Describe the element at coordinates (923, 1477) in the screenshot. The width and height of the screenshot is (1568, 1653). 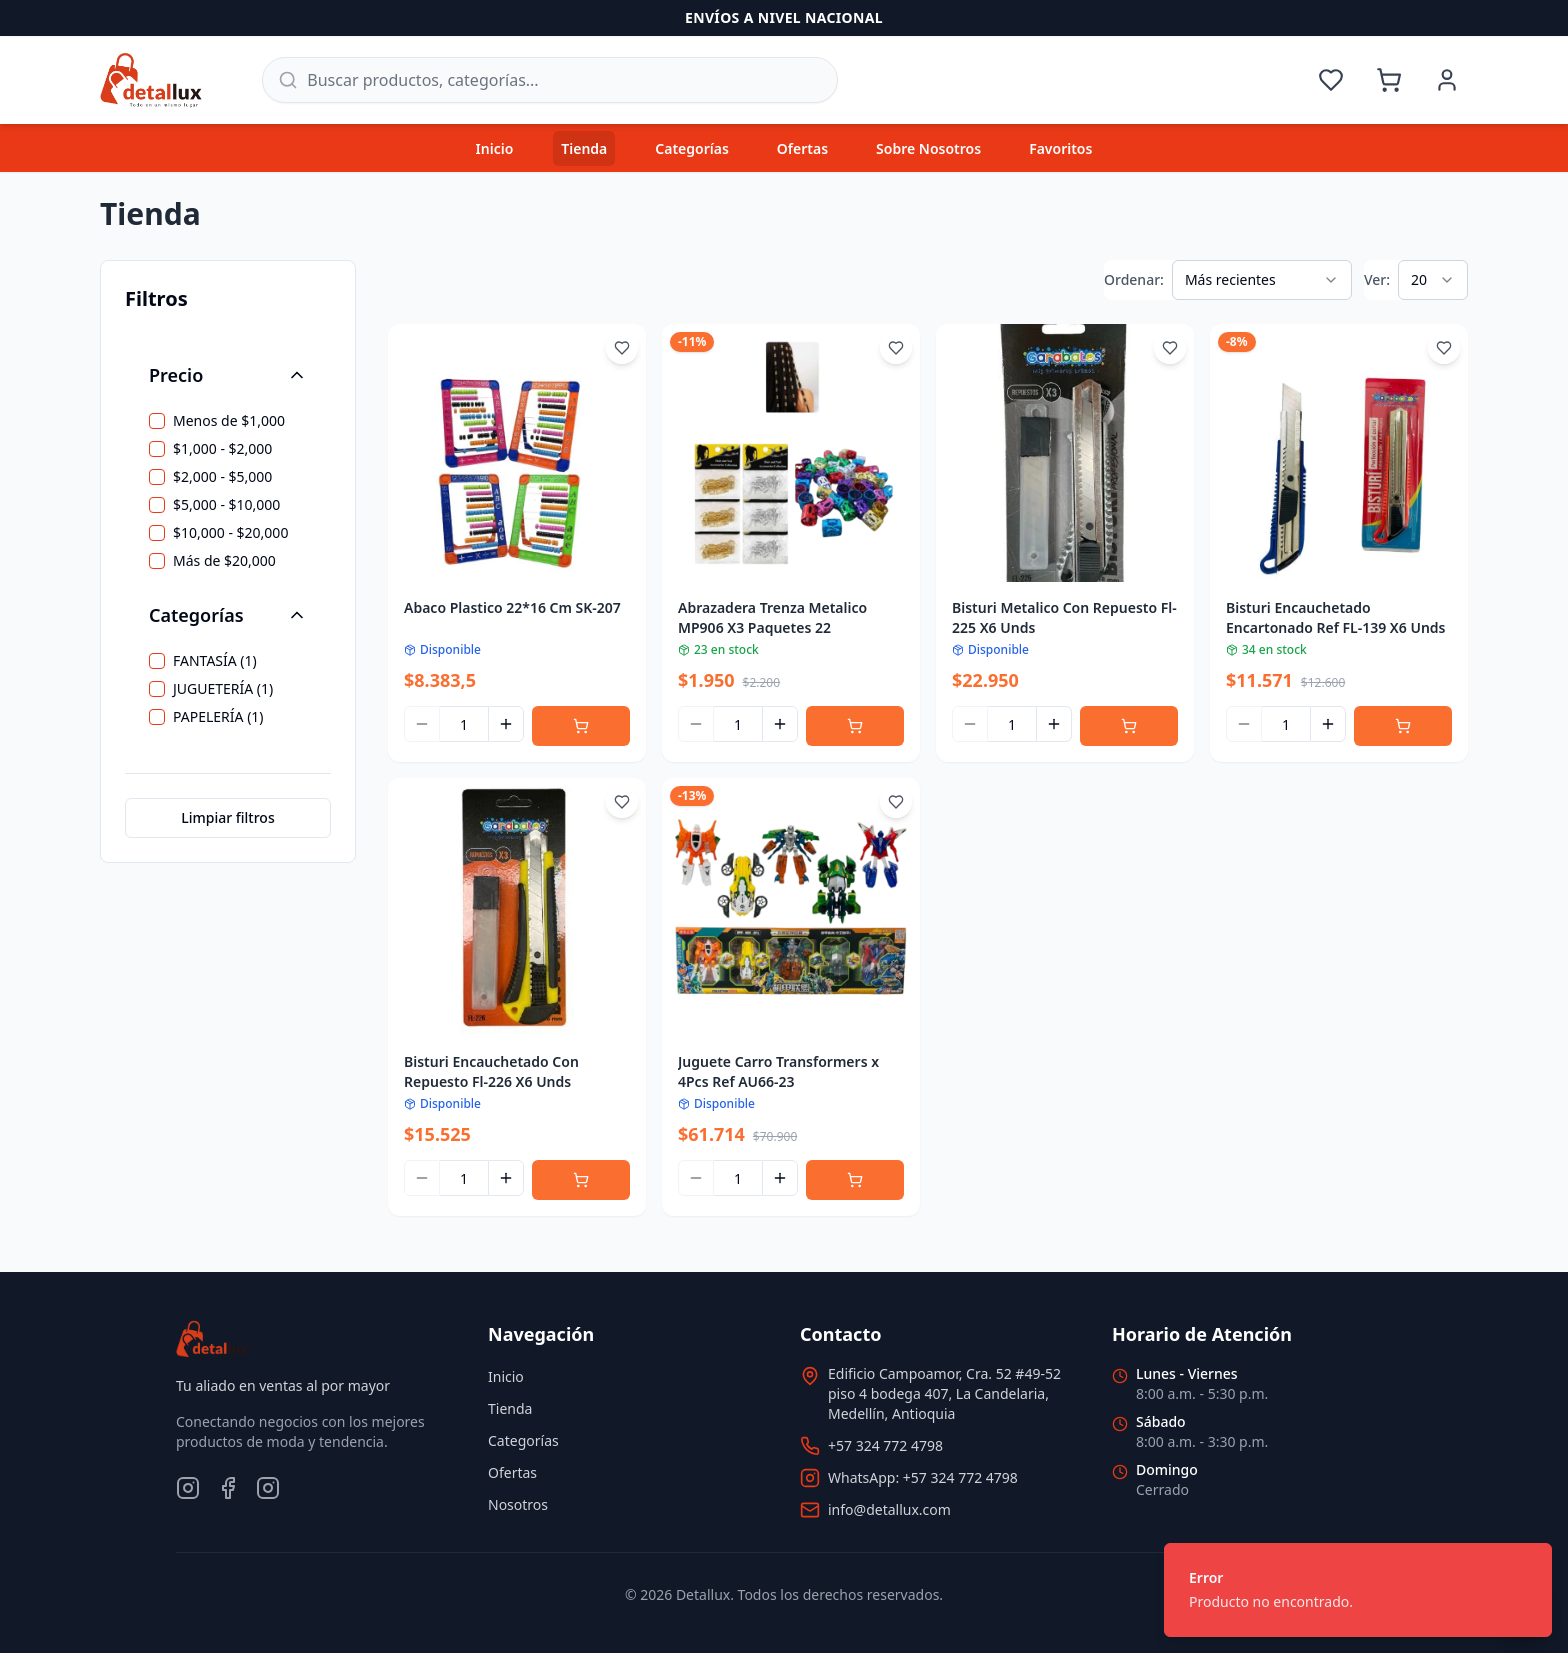
I see `WhatsApp: +57 324 772 4798` at that location.